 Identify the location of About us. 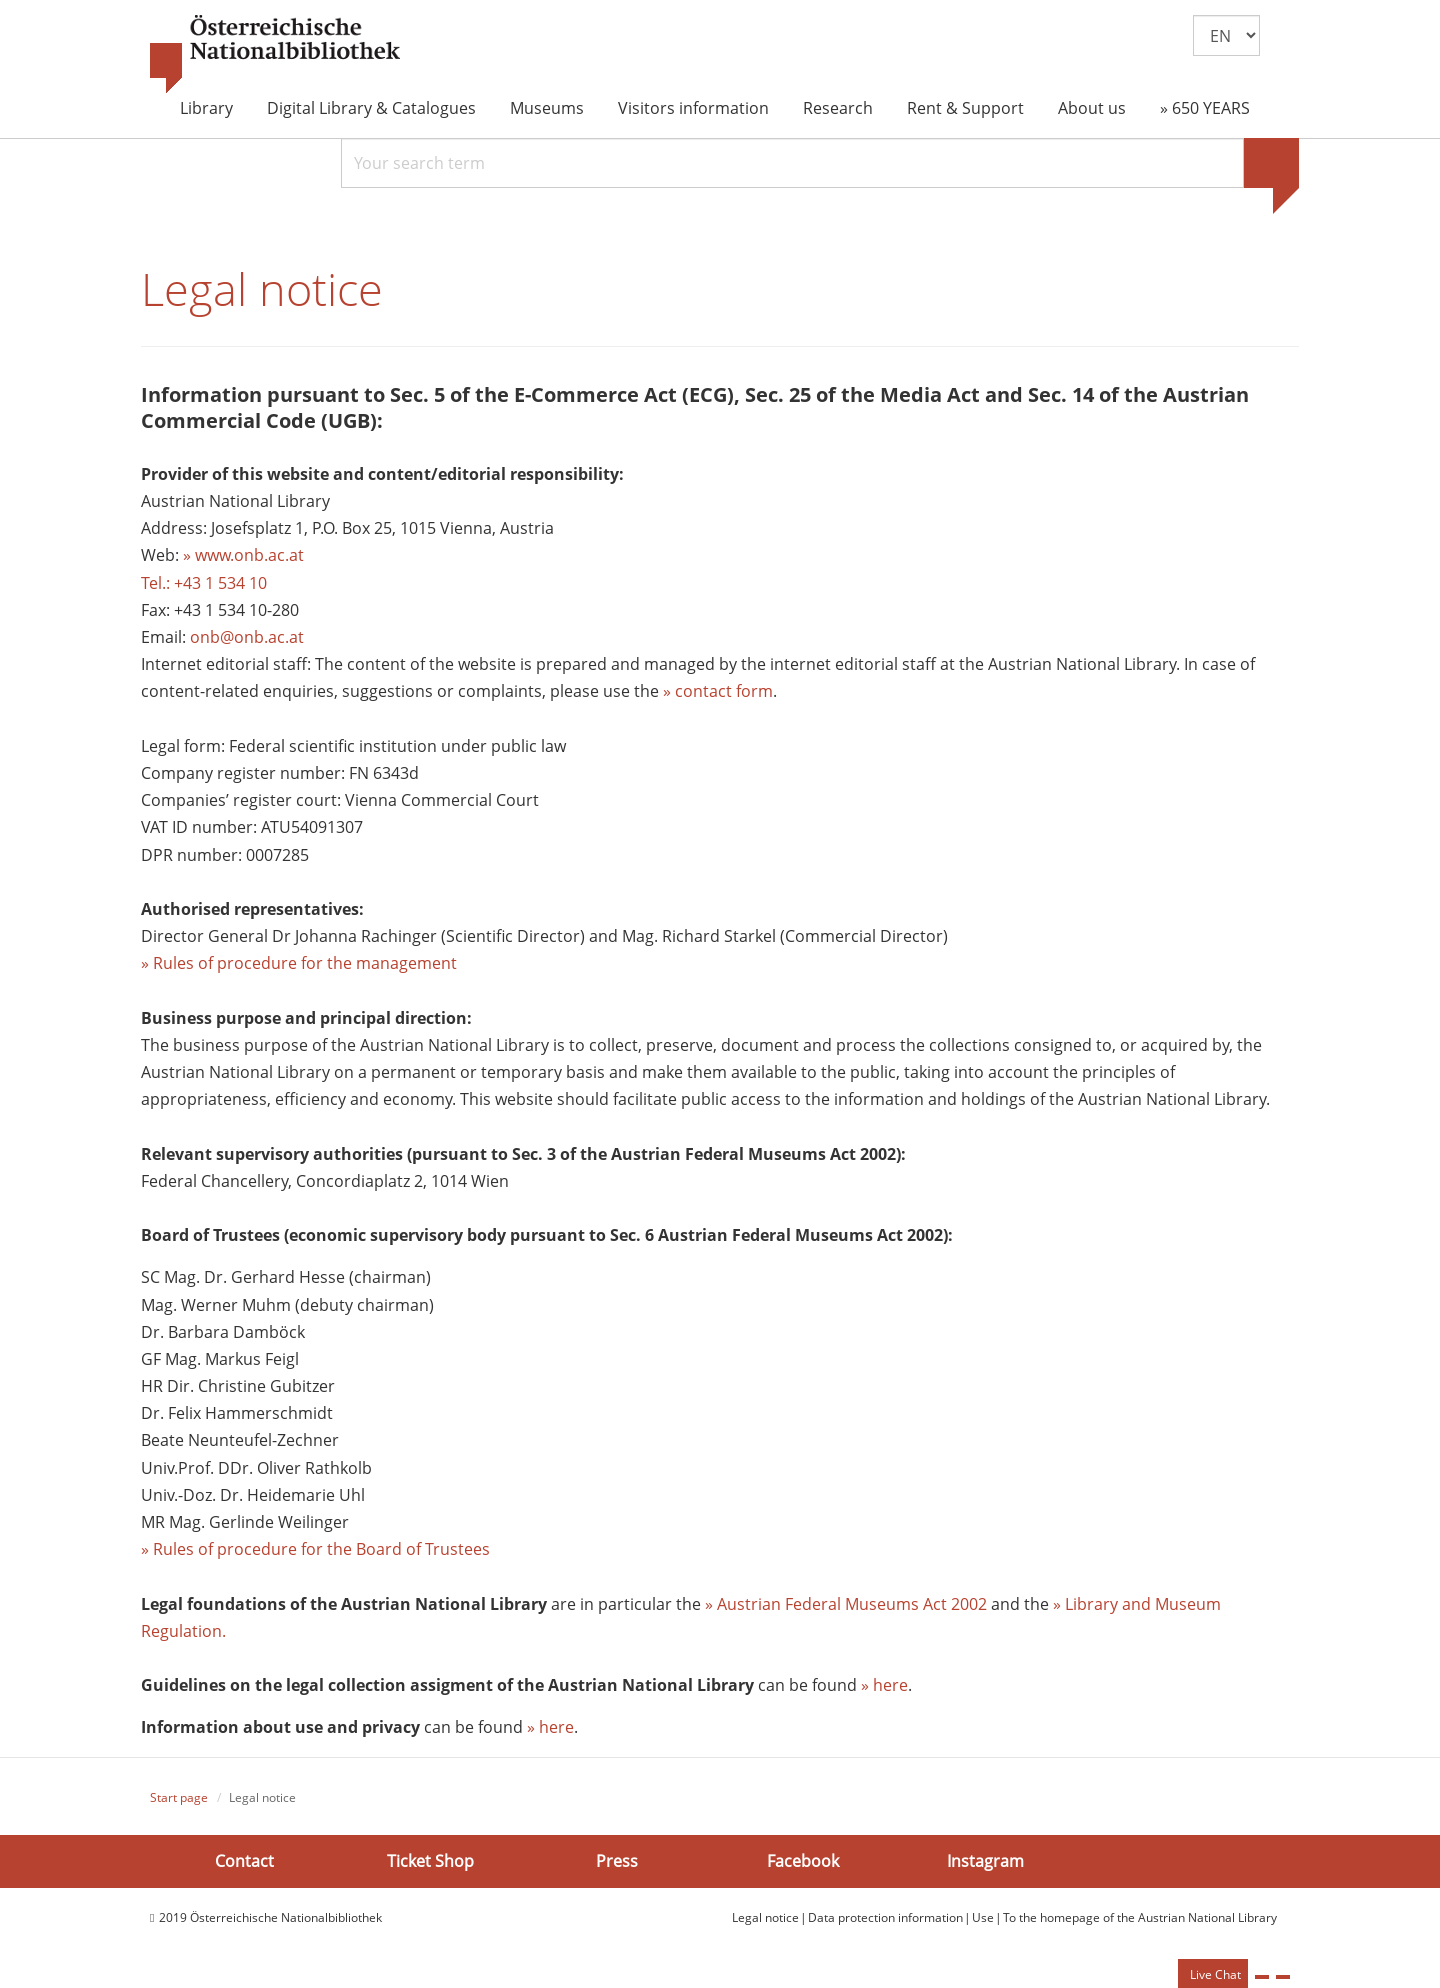
(1092, 108).